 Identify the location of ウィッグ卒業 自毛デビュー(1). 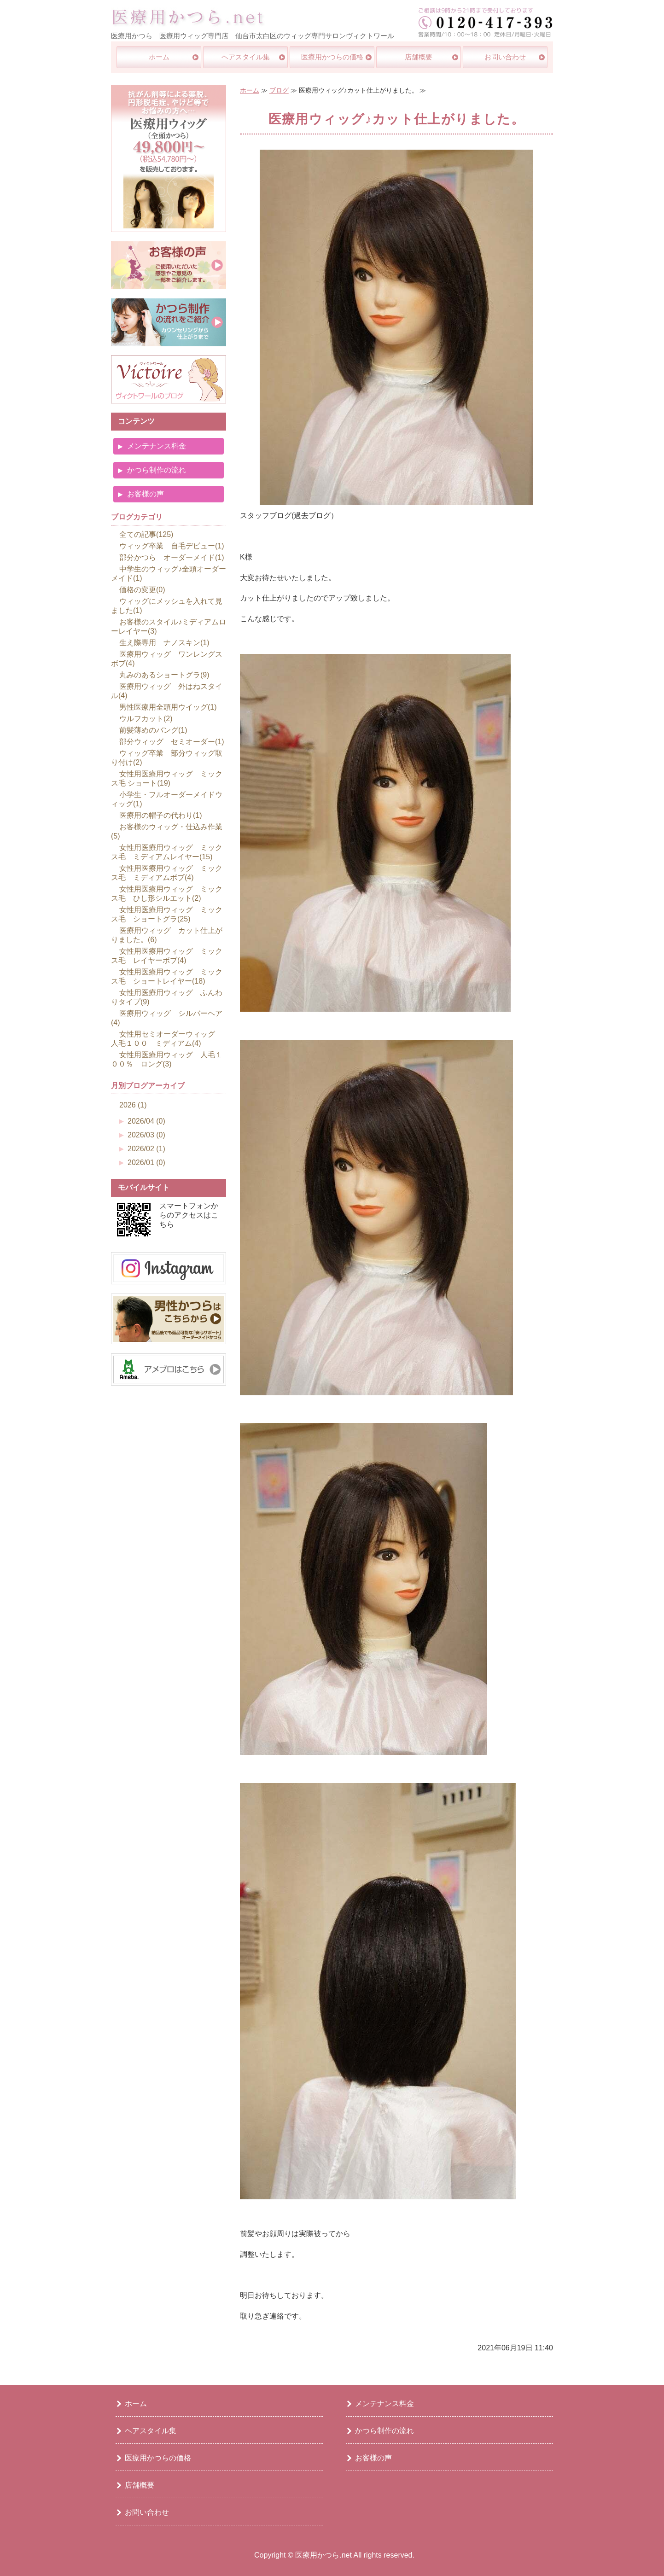
(171, 546).